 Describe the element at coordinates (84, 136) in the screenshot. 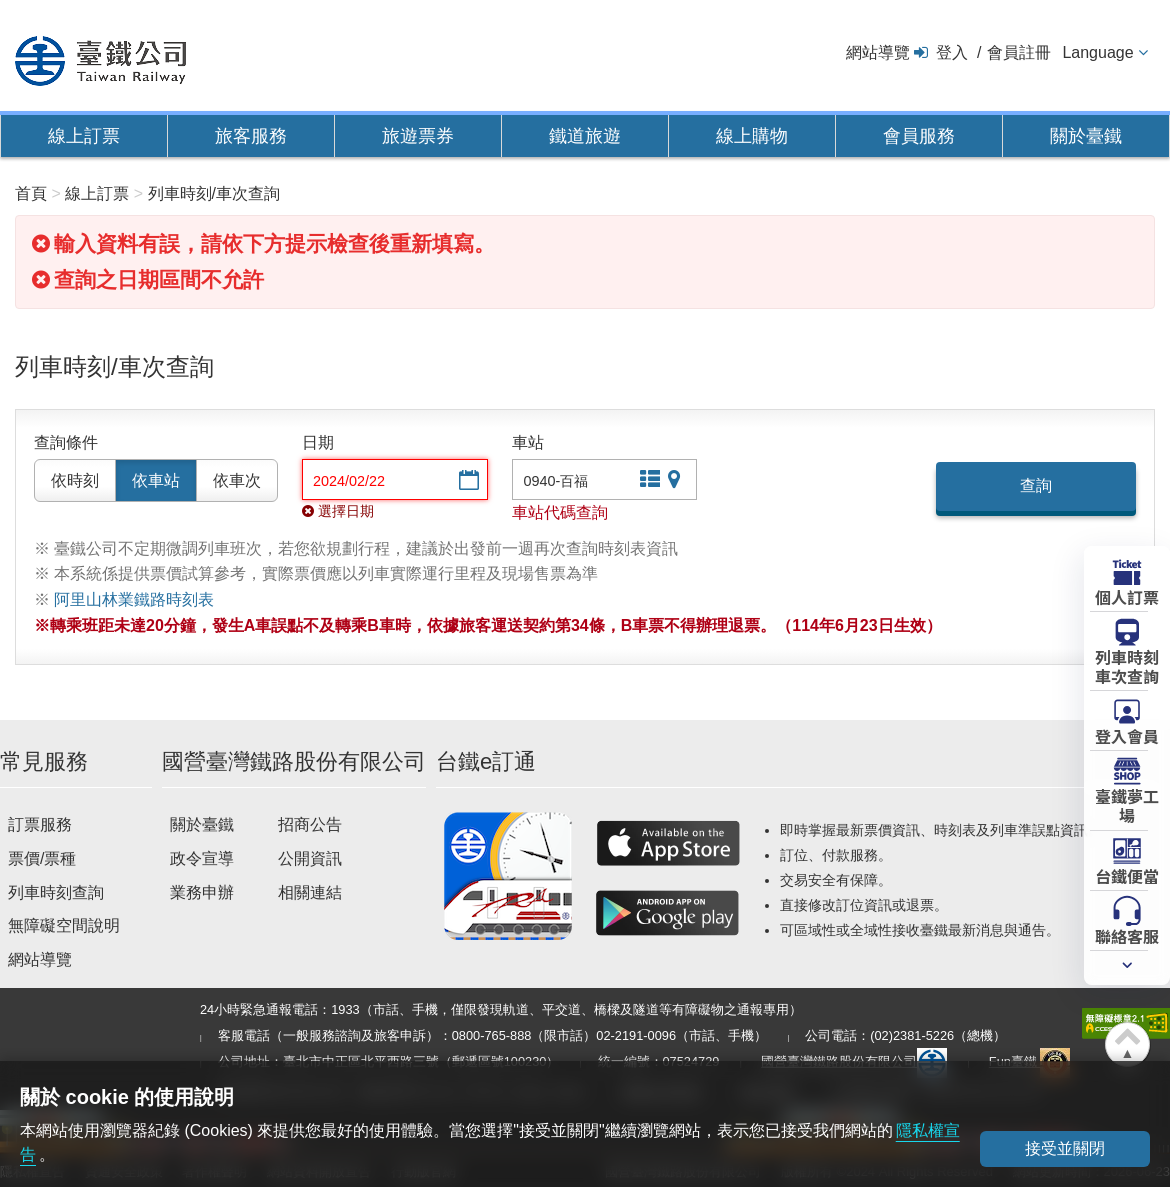

I see `線上訂票` at that location.